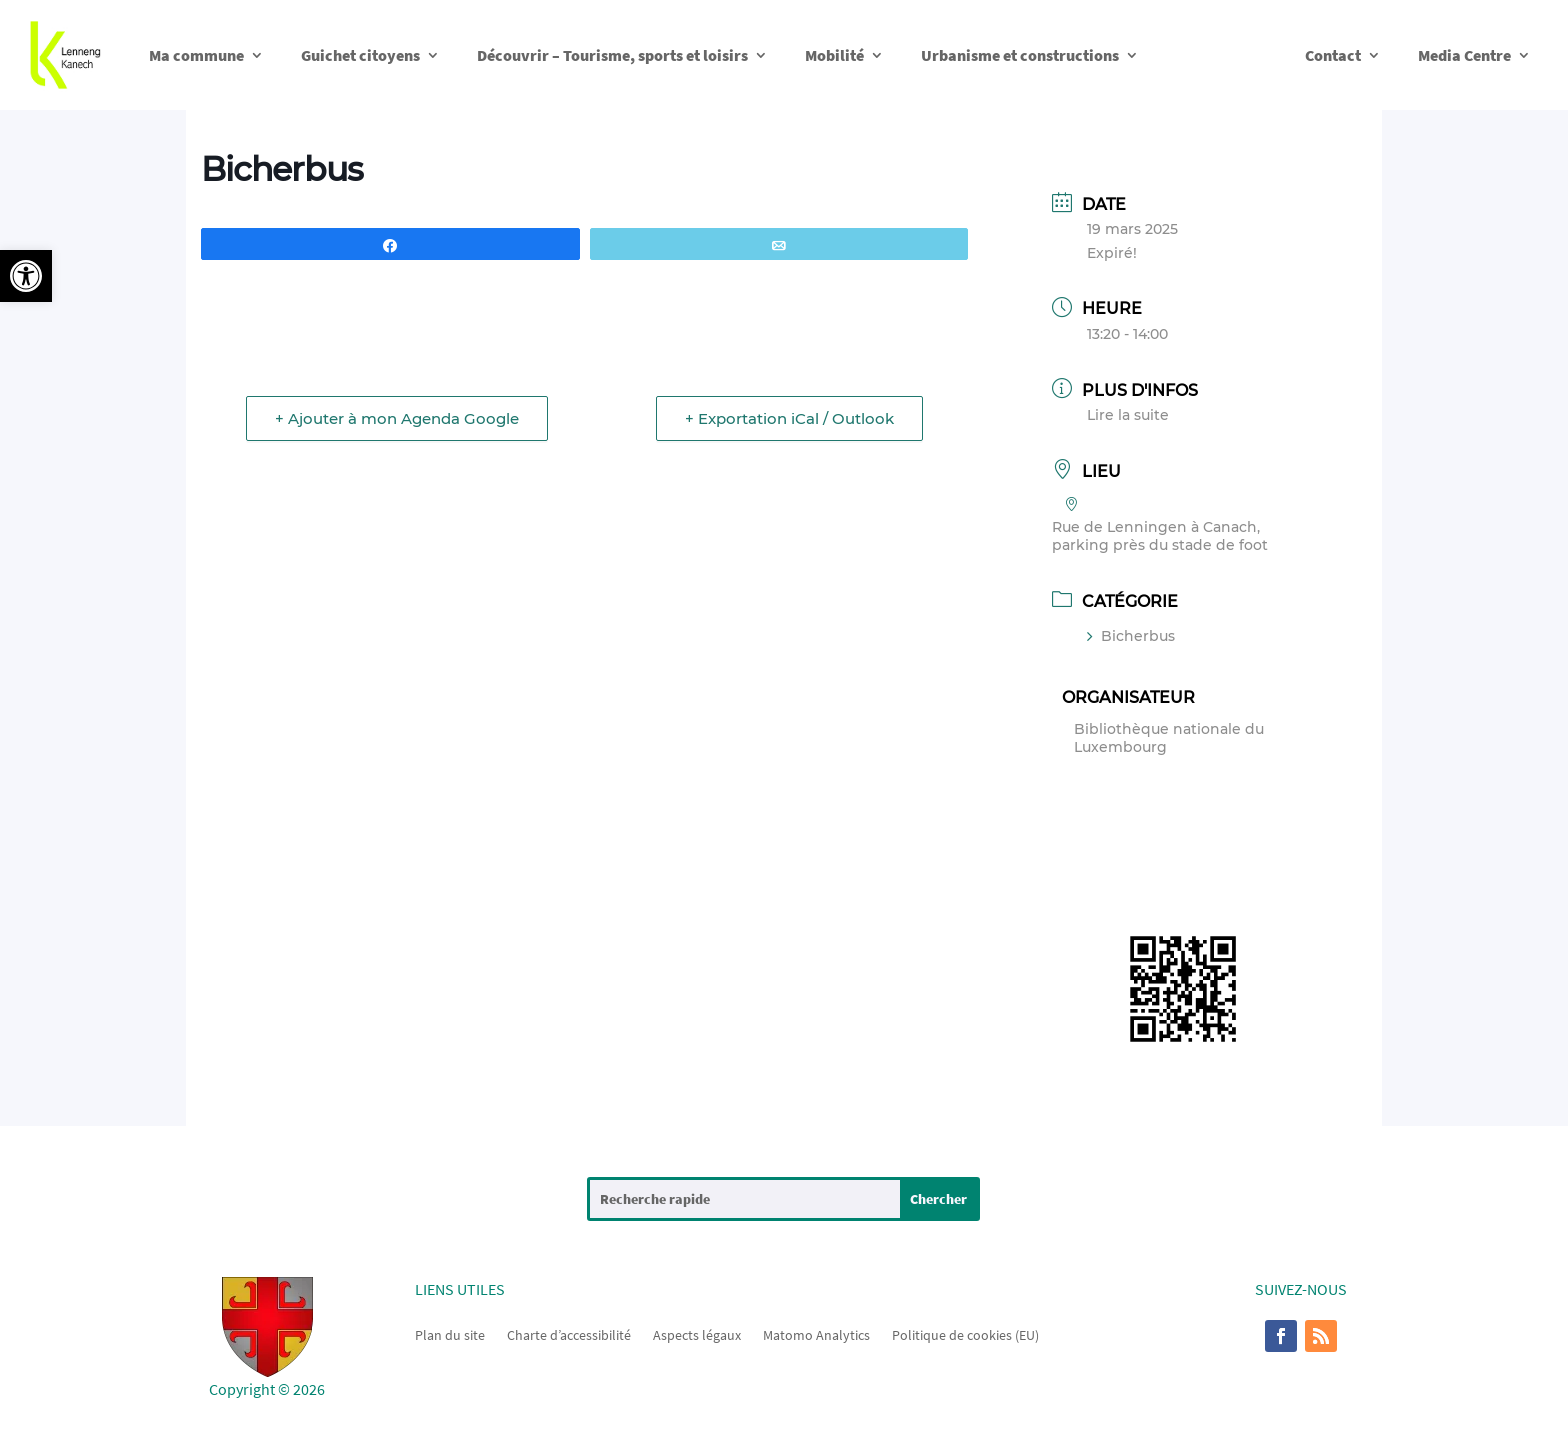  Describe the element at coordinates (1333, 55) in the screenshot. I see `Contact` at that location.